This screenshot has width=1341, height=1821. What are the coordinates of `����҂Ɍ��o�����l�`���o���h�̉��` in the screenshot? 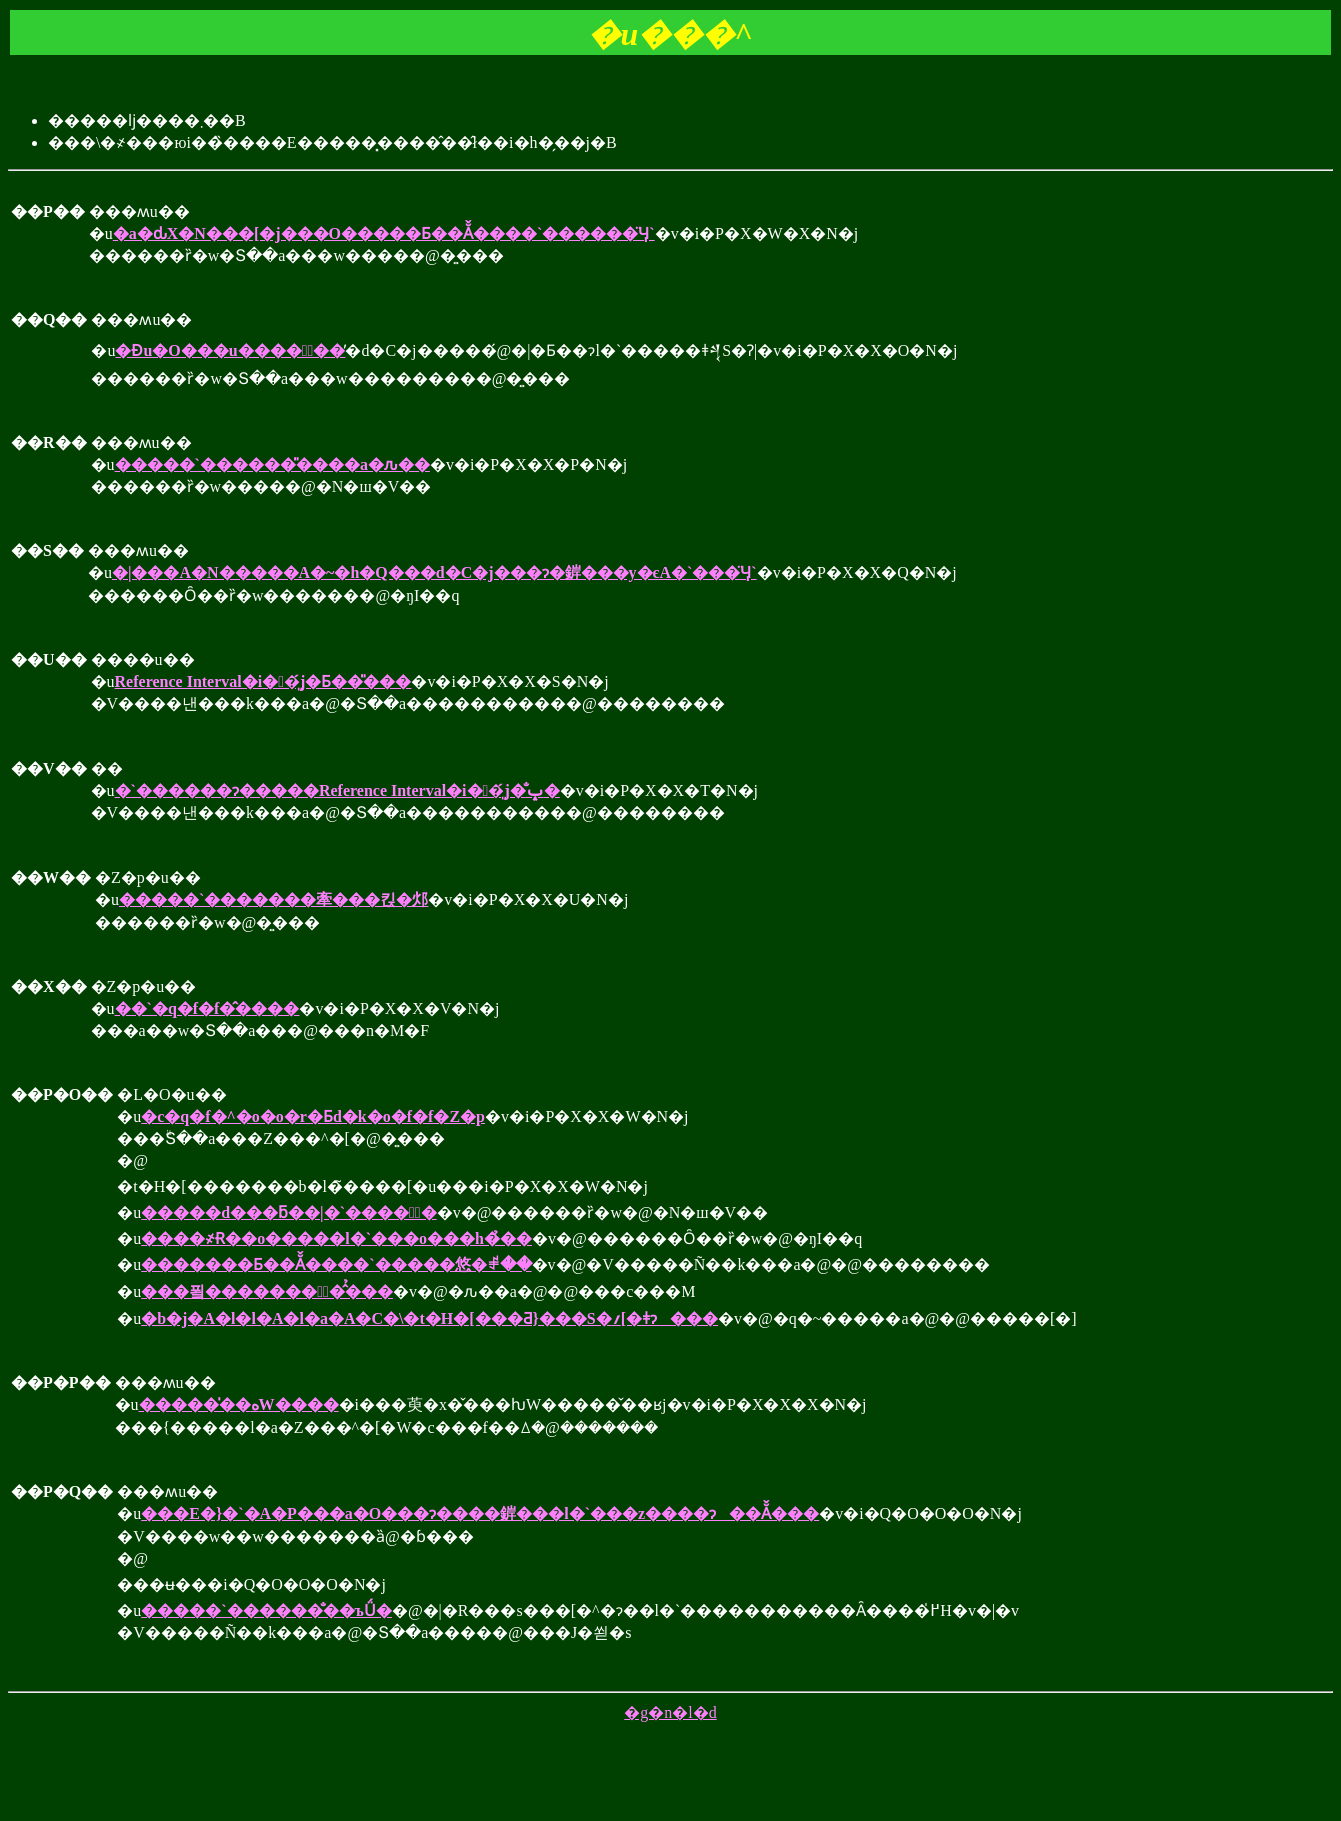 It's located at (336, 1238).